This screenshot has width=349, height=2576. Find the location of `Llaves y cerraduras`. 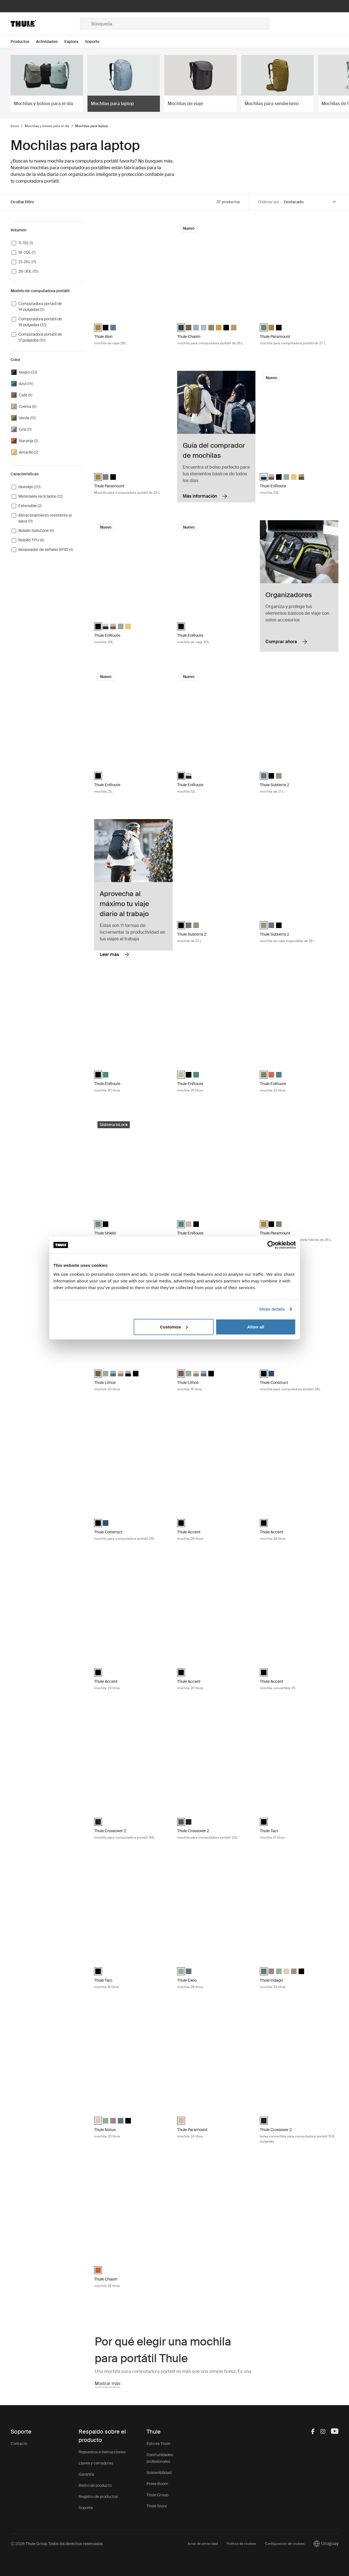

Llaves y cerraduras is located at coordinates (96, 2463).